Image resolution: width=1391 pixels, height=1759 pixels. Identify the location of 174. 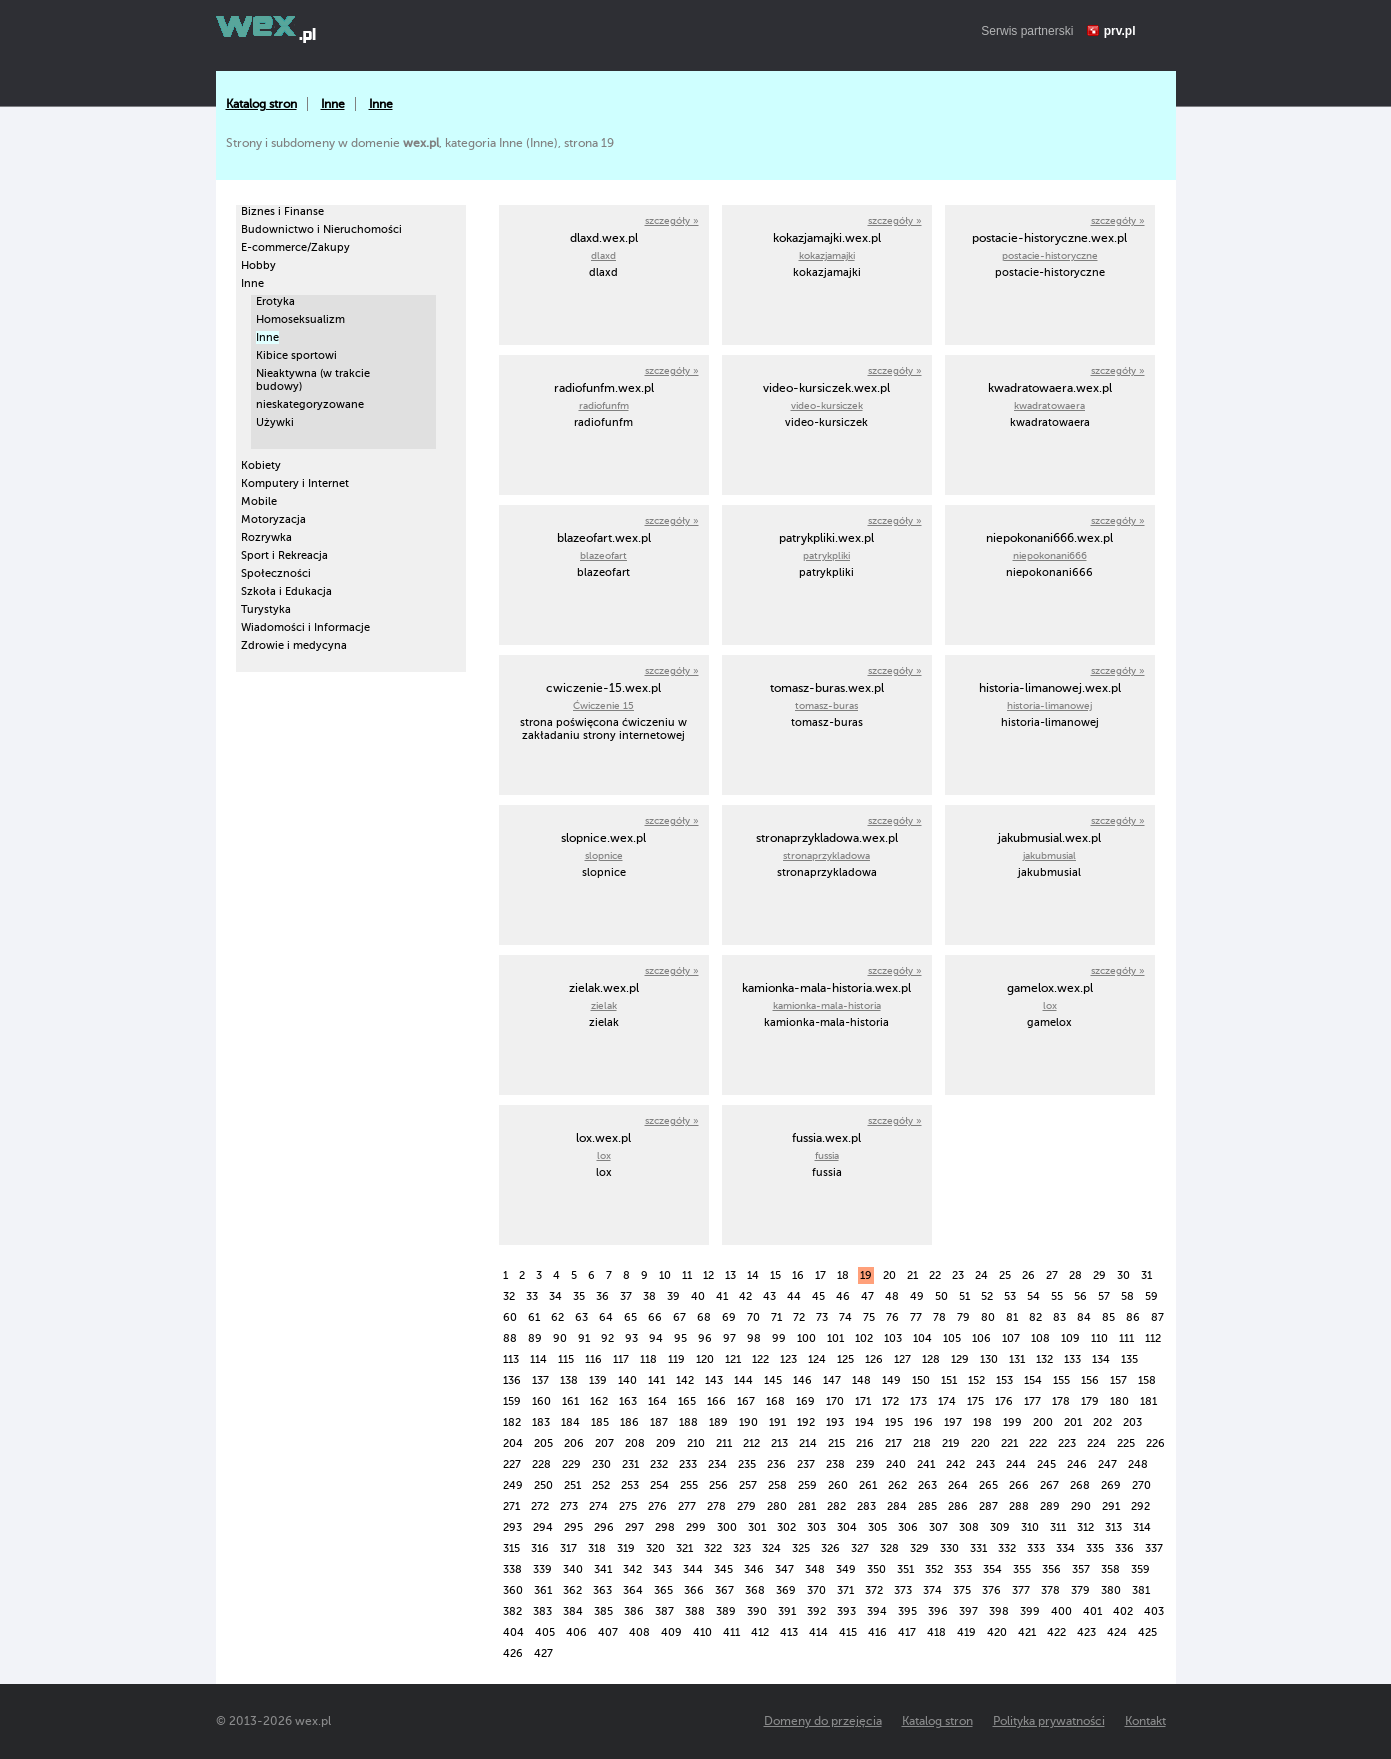
(947, 1401).